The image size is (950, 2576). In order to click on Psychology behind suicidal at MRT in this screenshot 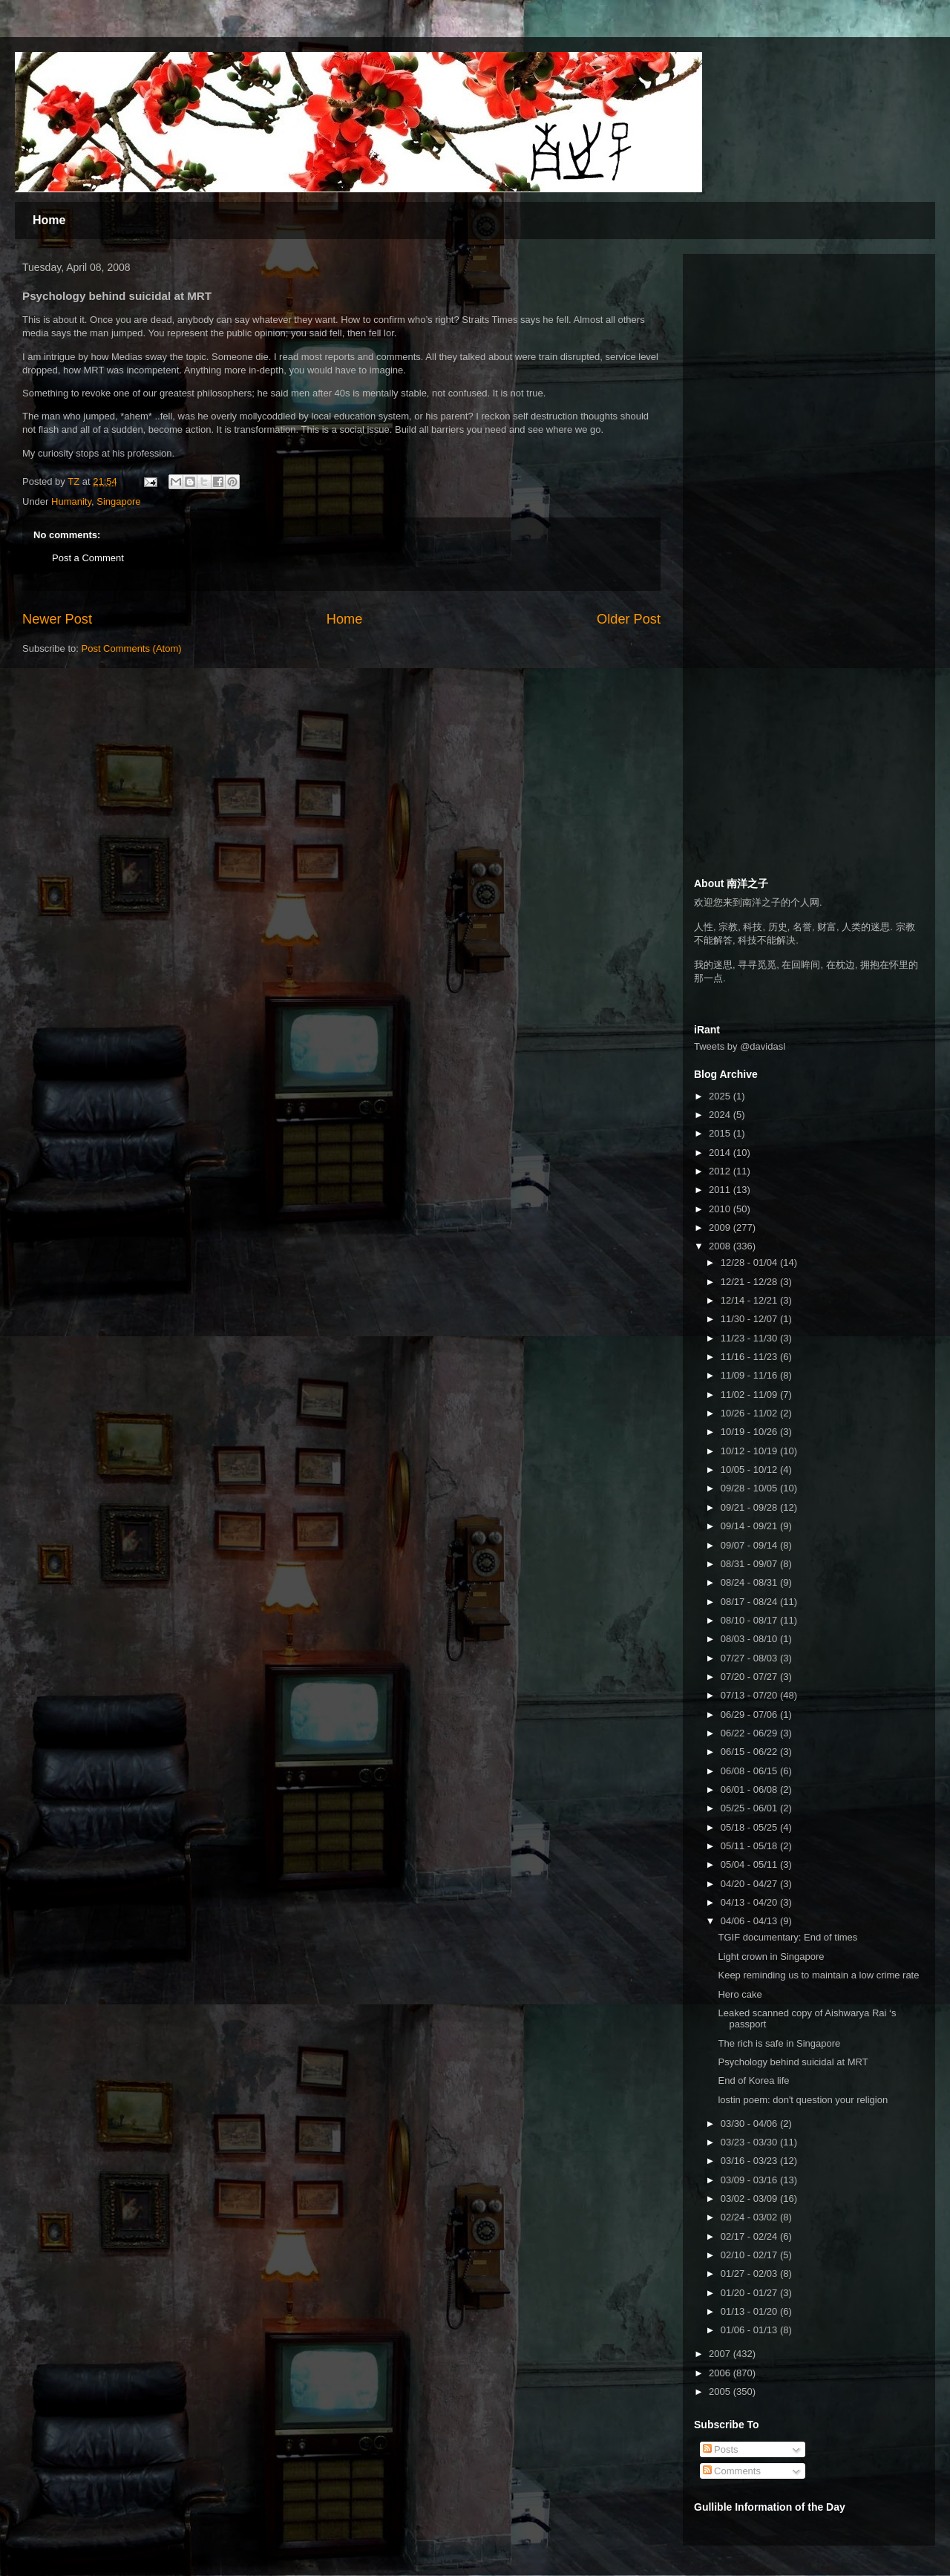, I will do `click(793, 2061)`.